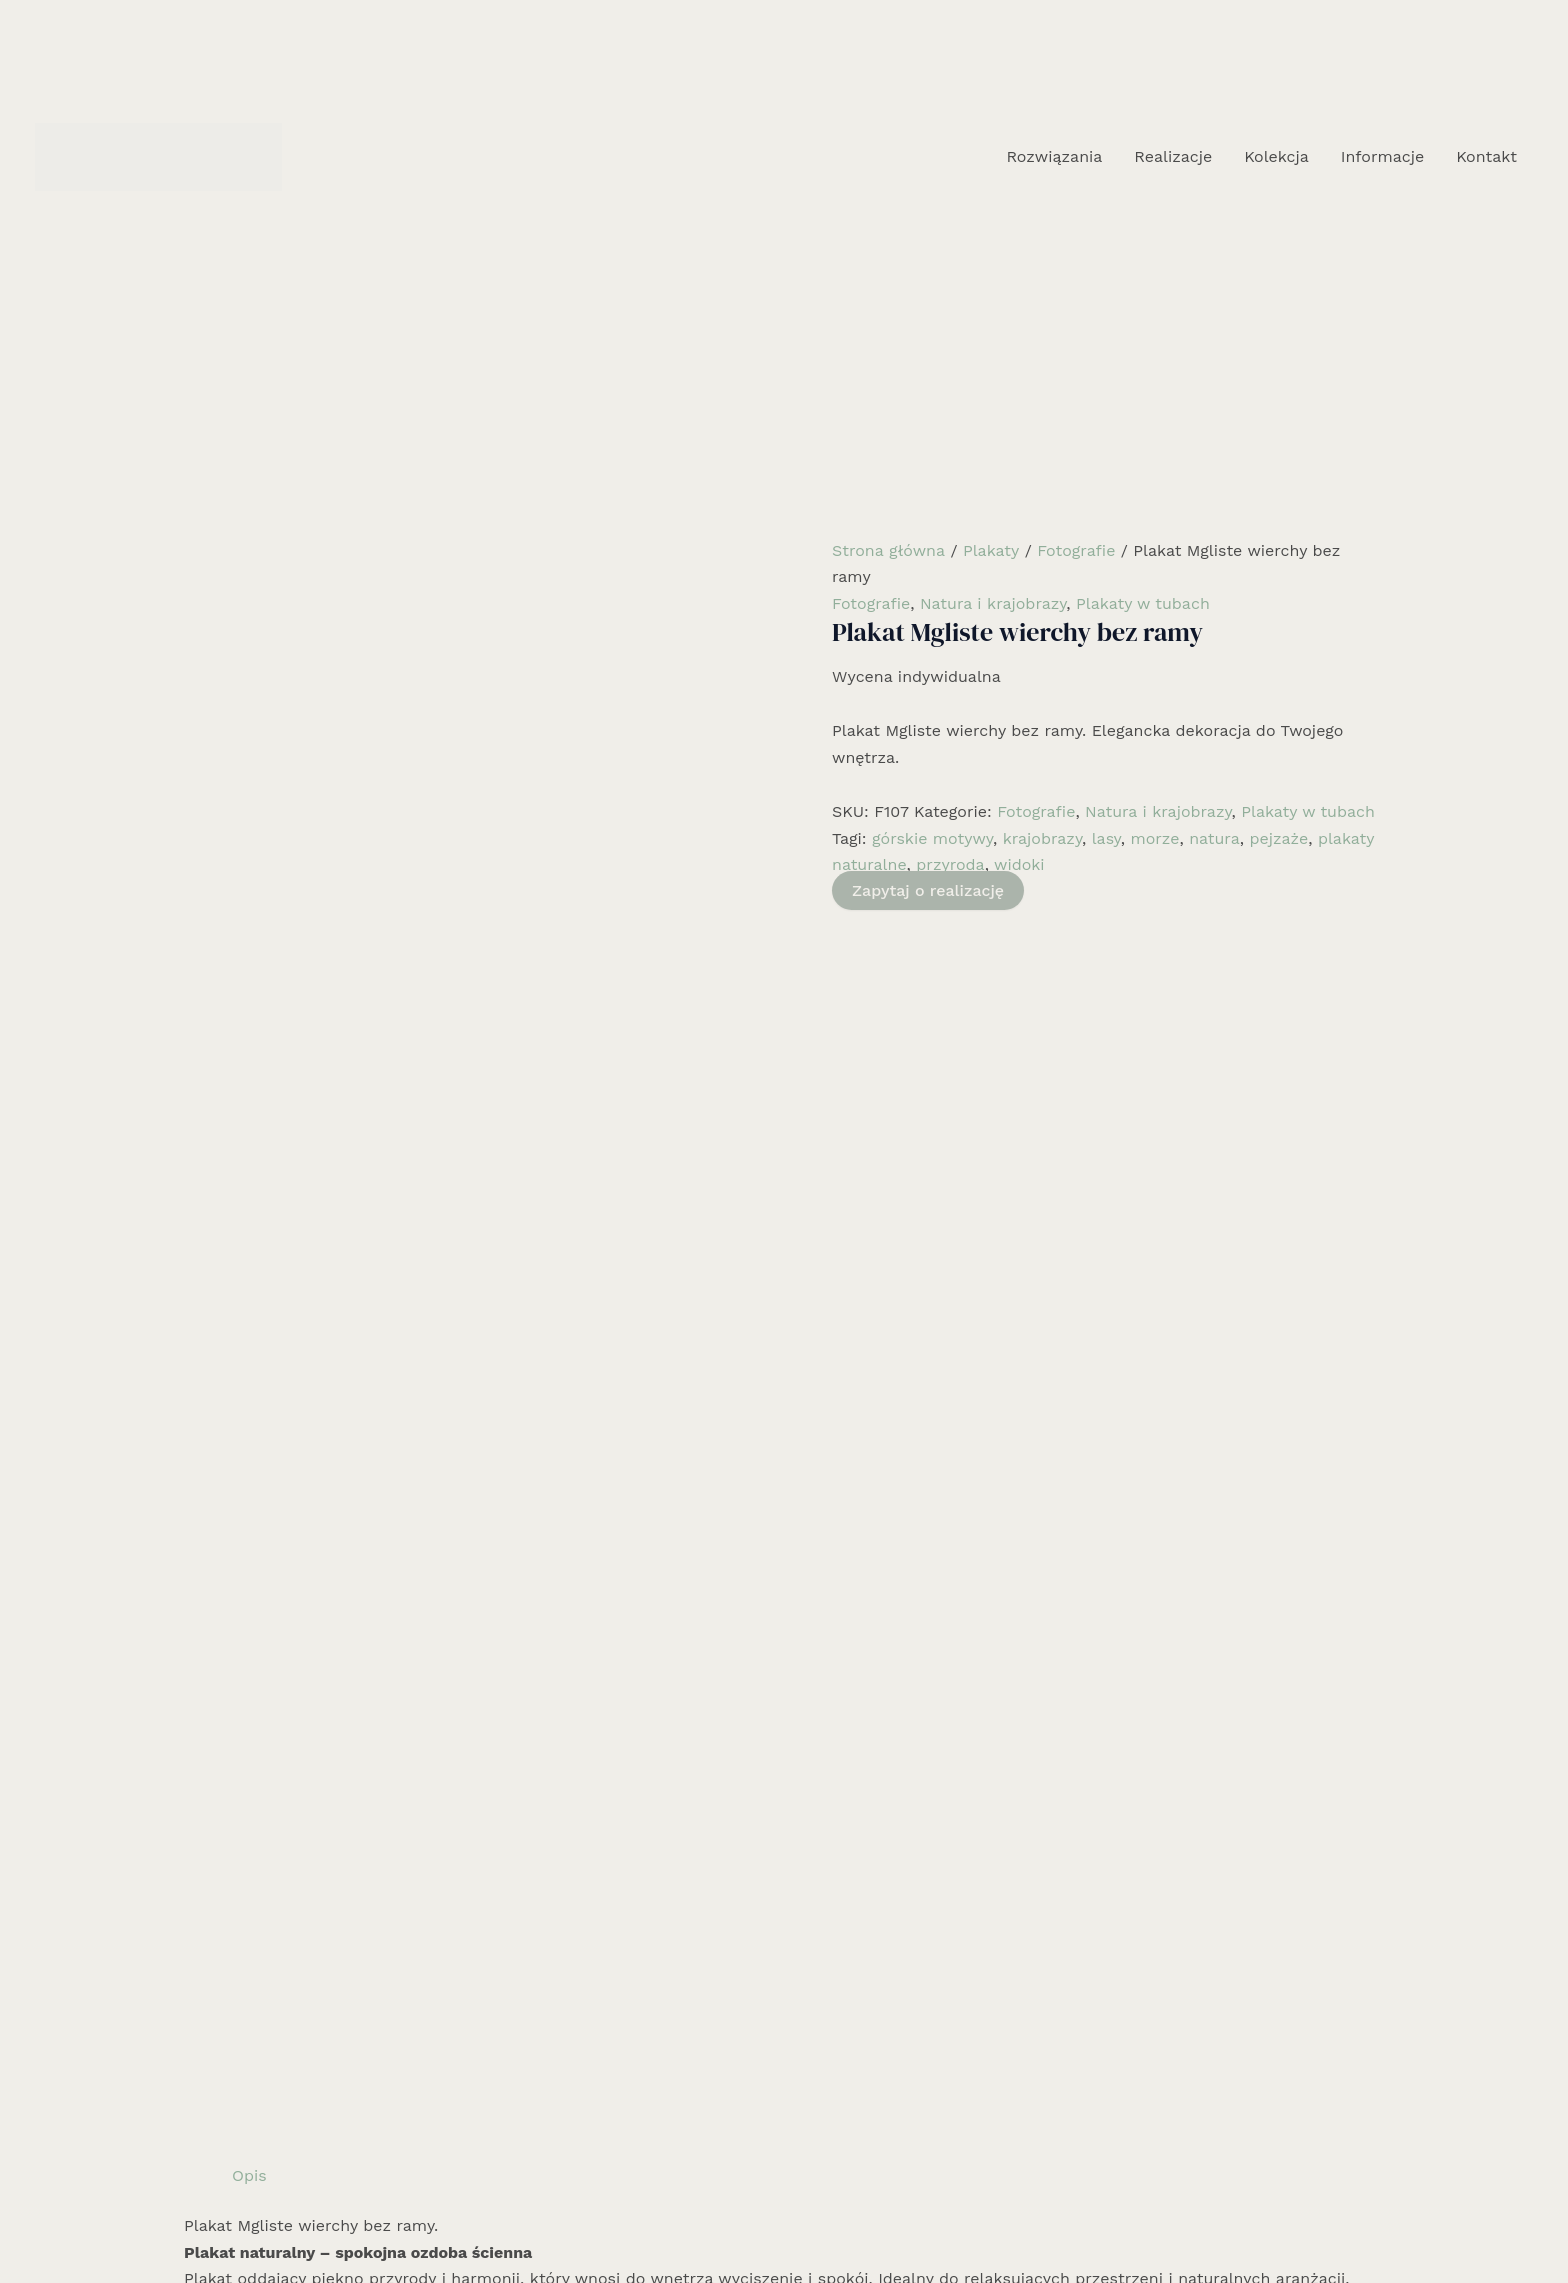 This screenshot has width=1568, height=2283. What do you see at coordinates (1214, 838) in the screenshot?
I see `natura` at bounding box center [1214, 838].